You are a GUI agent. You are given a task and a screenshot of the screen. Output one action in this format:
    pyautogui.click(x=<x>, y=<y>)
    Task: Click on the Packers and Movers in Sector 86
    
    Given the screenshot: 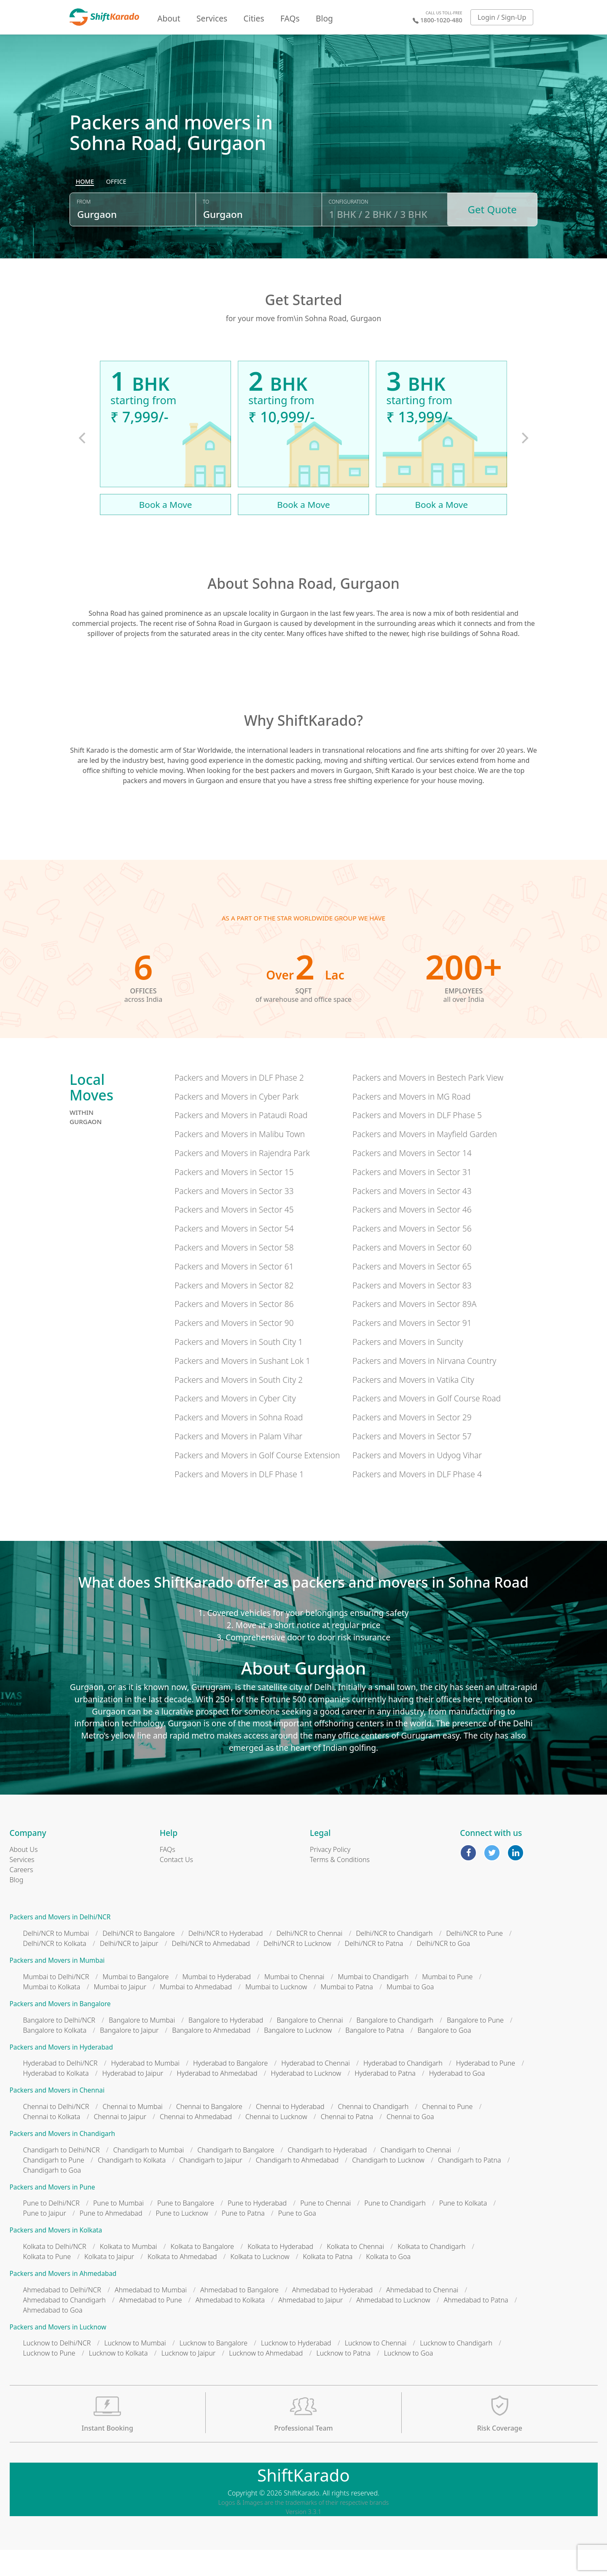 What is the action you would take?
    pyautogui.click(x=234, y=1330)
    